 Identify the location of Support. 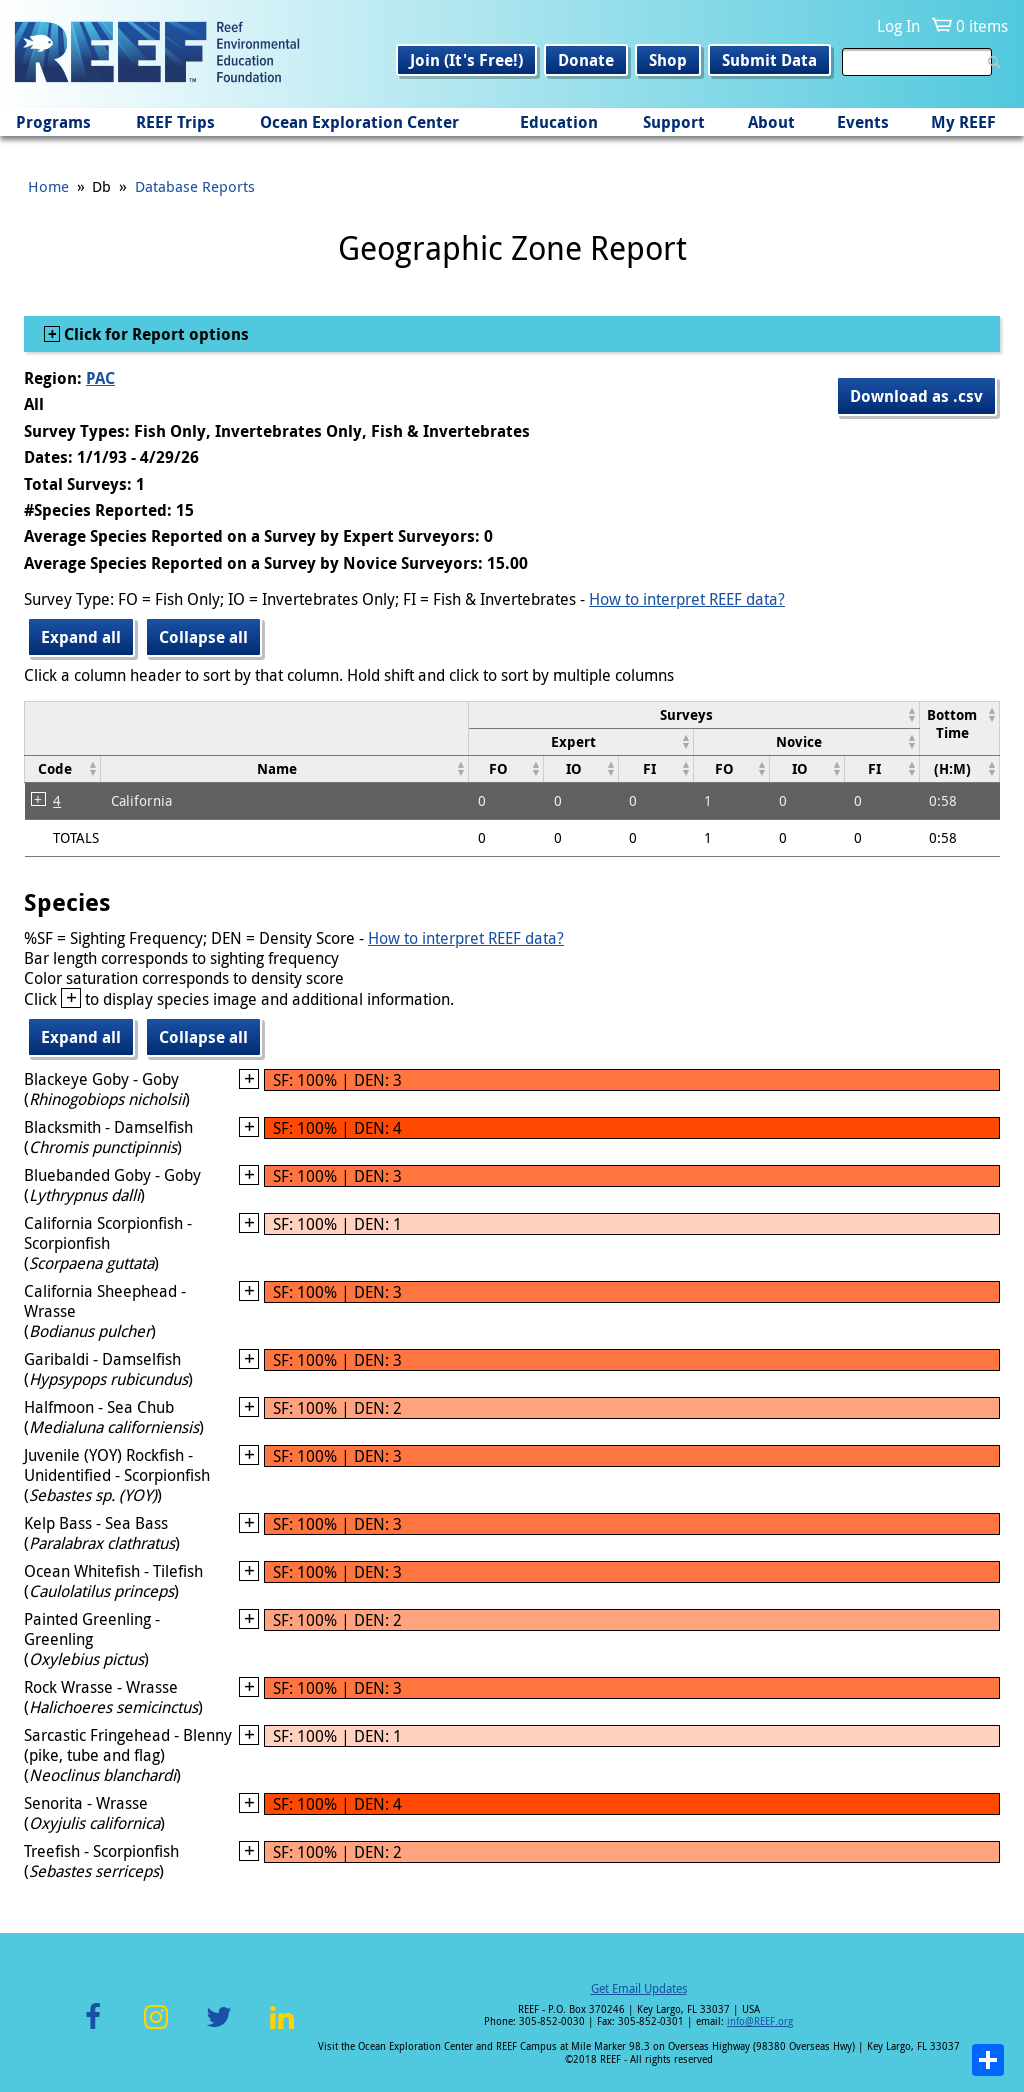
(674, 122).